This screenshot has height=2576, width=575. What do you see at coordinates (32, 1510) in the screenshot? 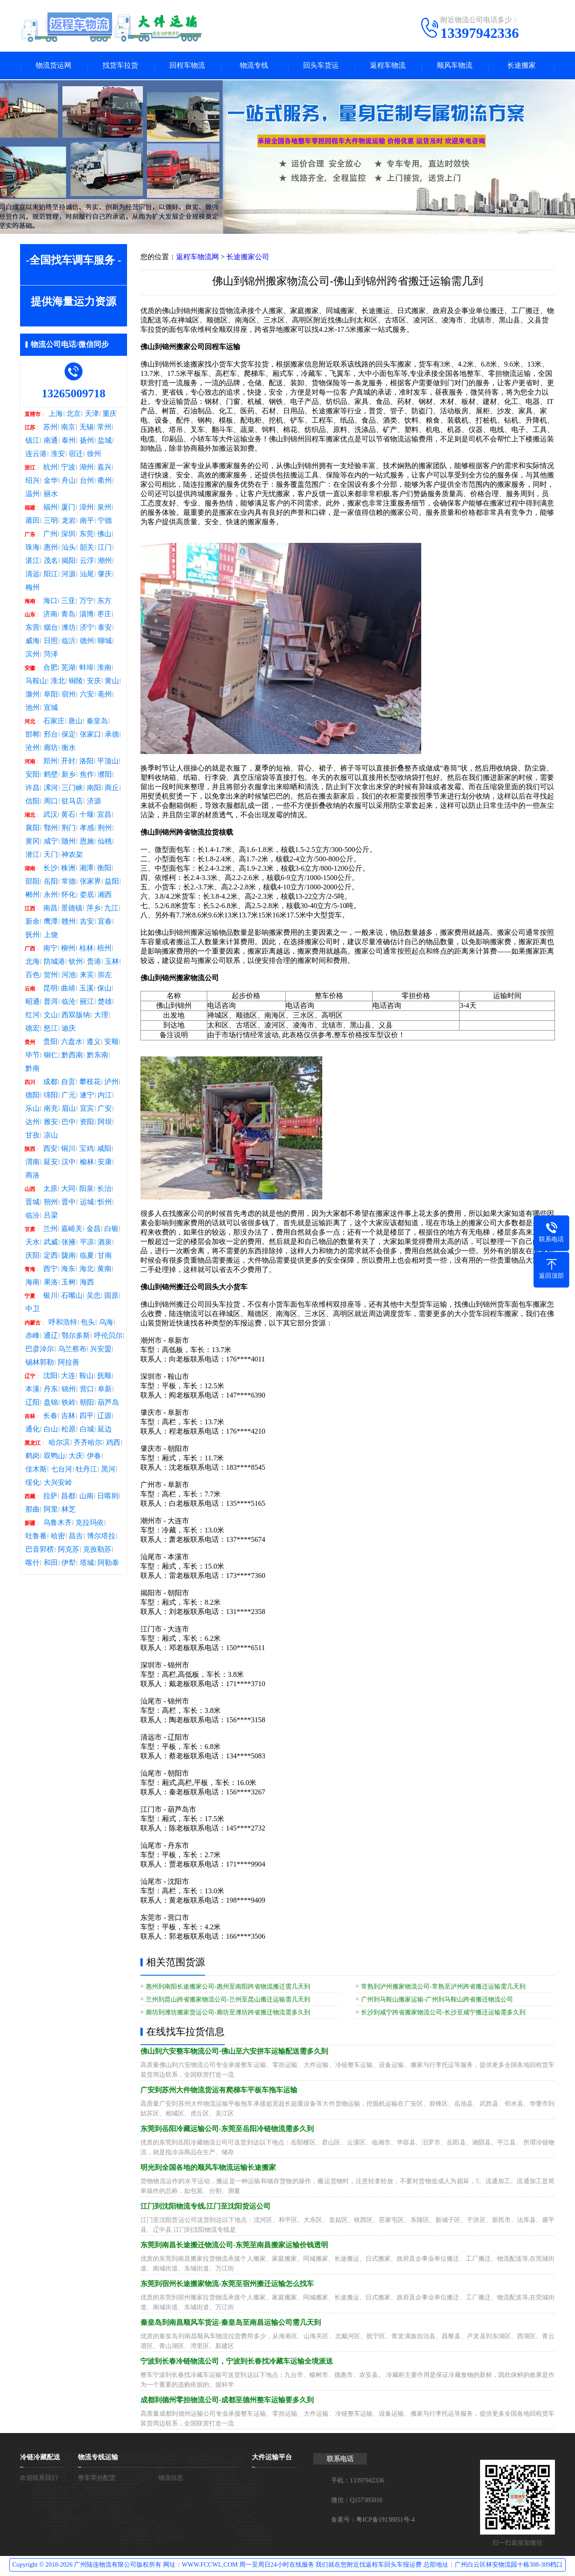
I see `那曲` at bounding box center [32, 1510].